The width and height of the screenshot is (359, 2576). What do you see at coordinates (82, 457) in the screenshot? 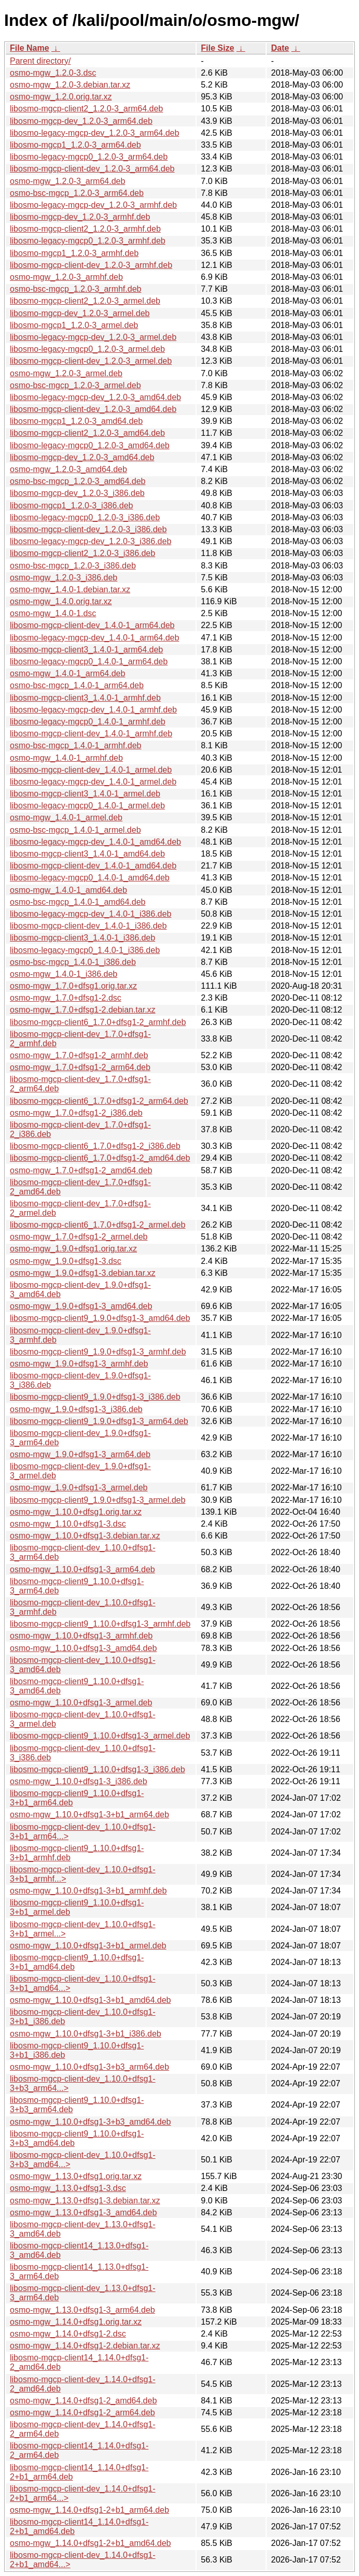
I see `libosmo-mgcp-dev_1.2.0-3_amd64.deb` at bounding box center [82, 457].